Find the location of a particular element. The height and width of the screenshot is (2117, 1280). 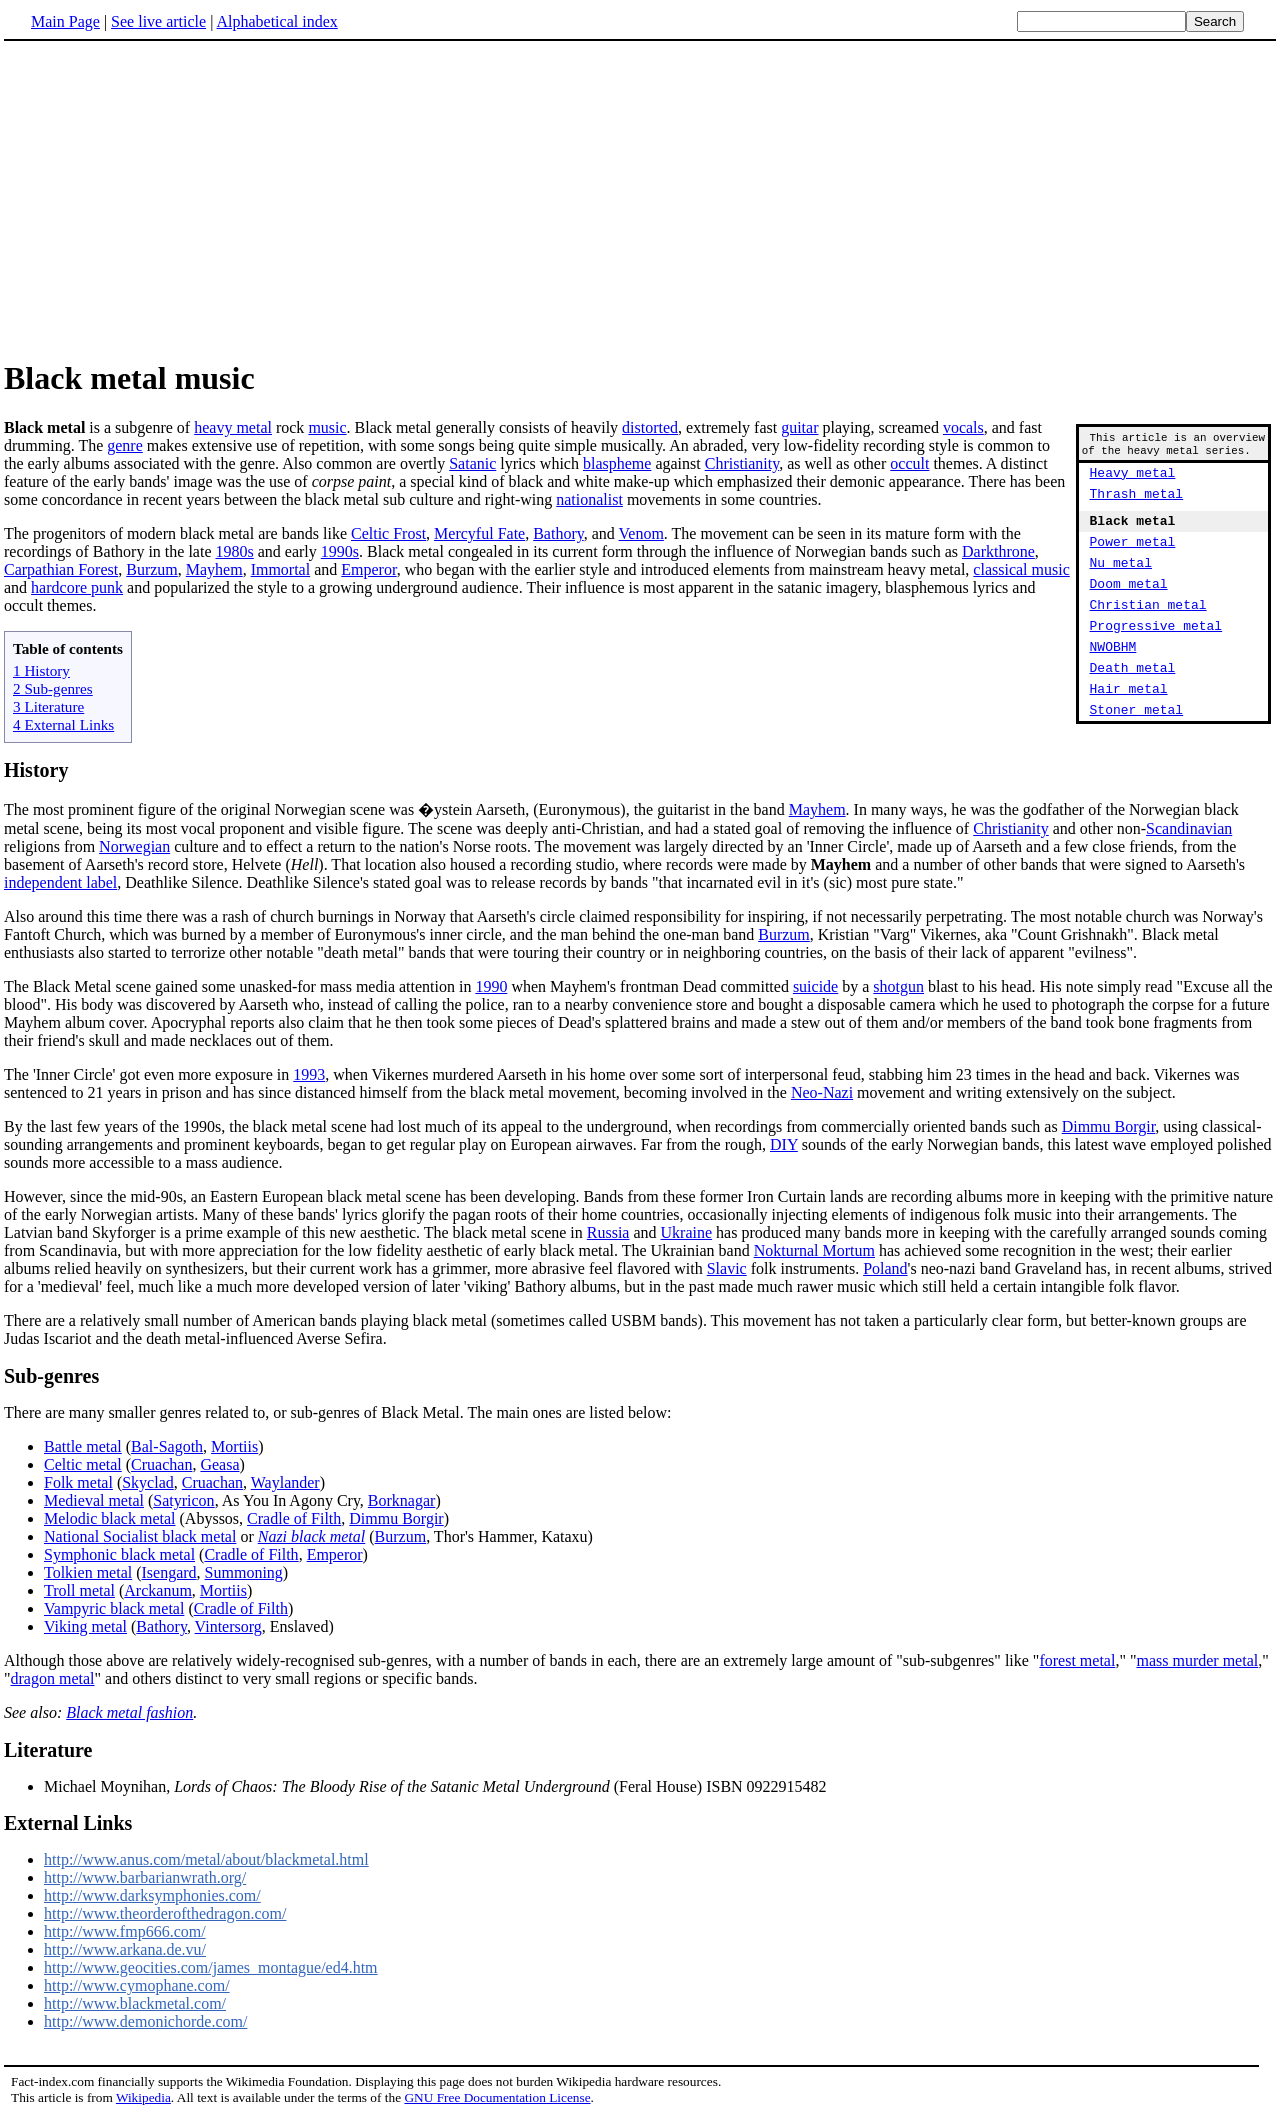

http://www.darksymphonies.com/ is located at coordinates (152, 1895).